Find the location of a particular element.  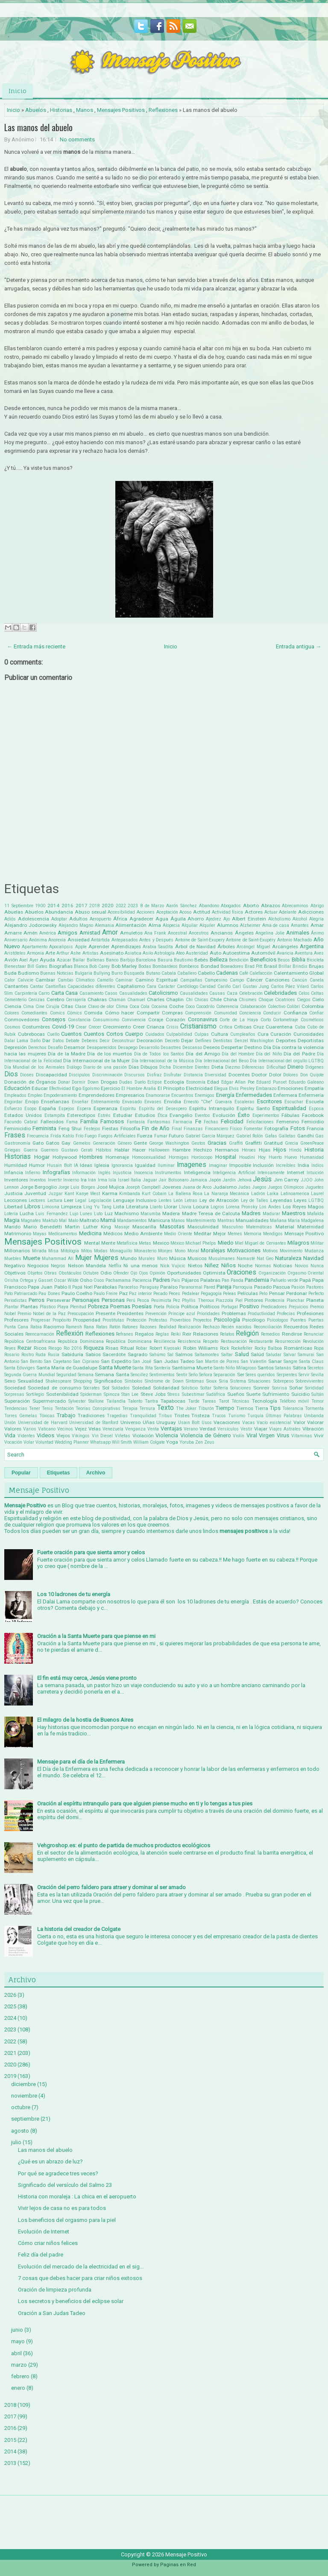

Boxeadores is located at coordinates (231, 966).